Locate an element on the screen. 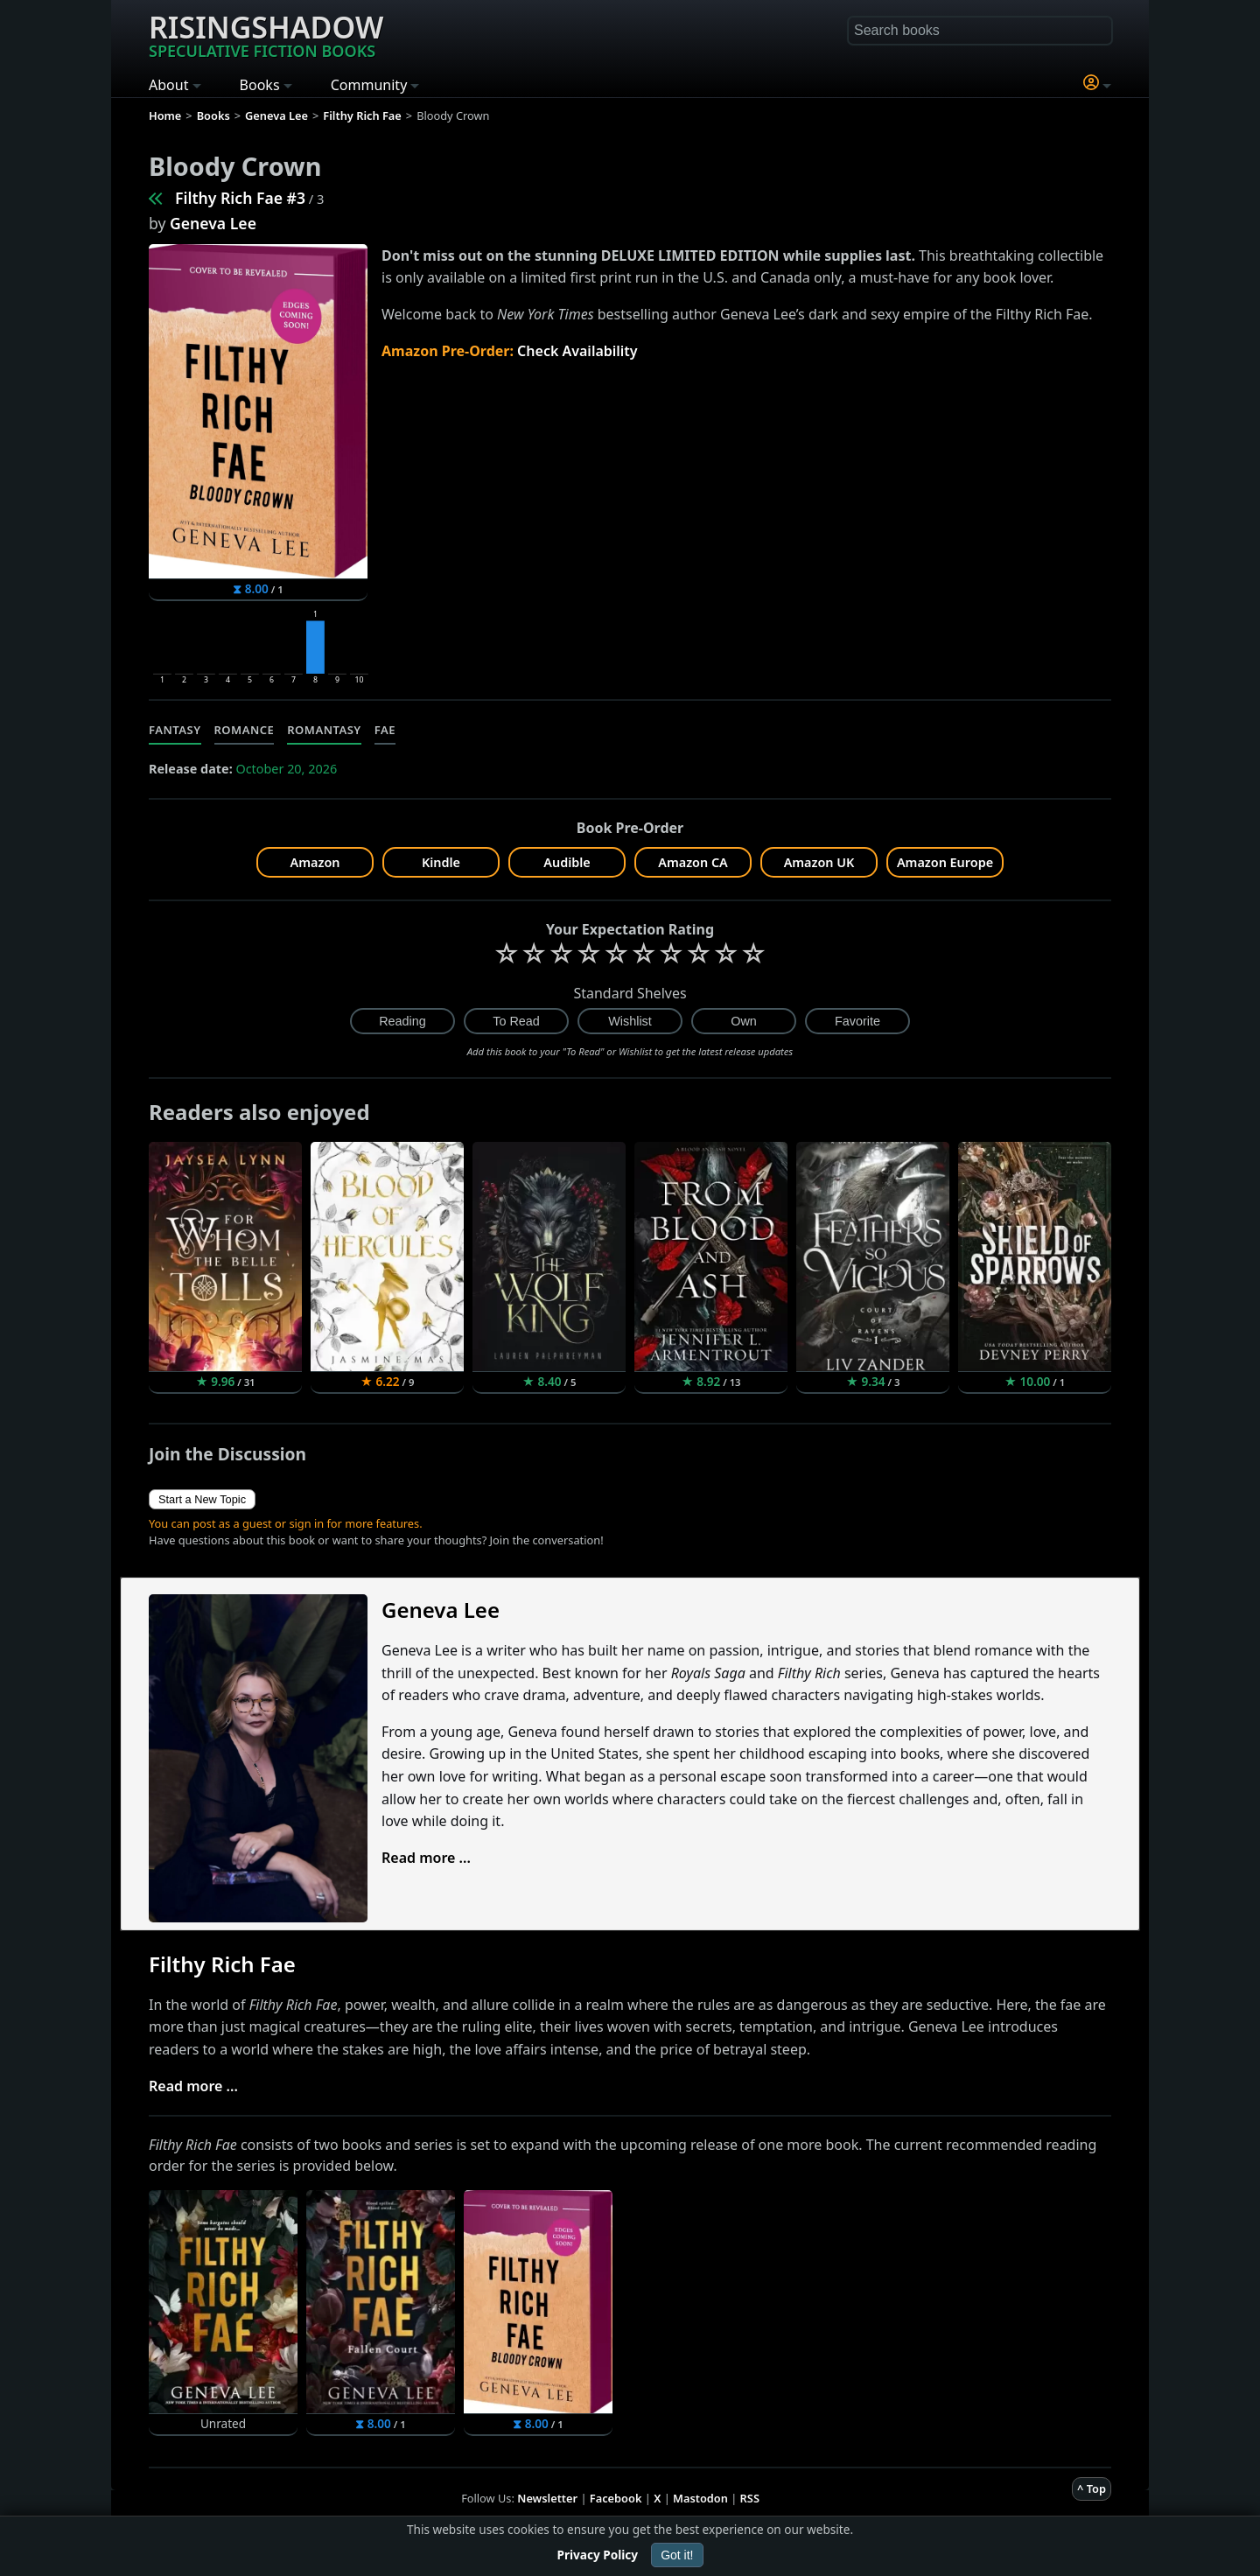 The image size is (1260, 2576). Facebook is located at coordinates (616, 2498).